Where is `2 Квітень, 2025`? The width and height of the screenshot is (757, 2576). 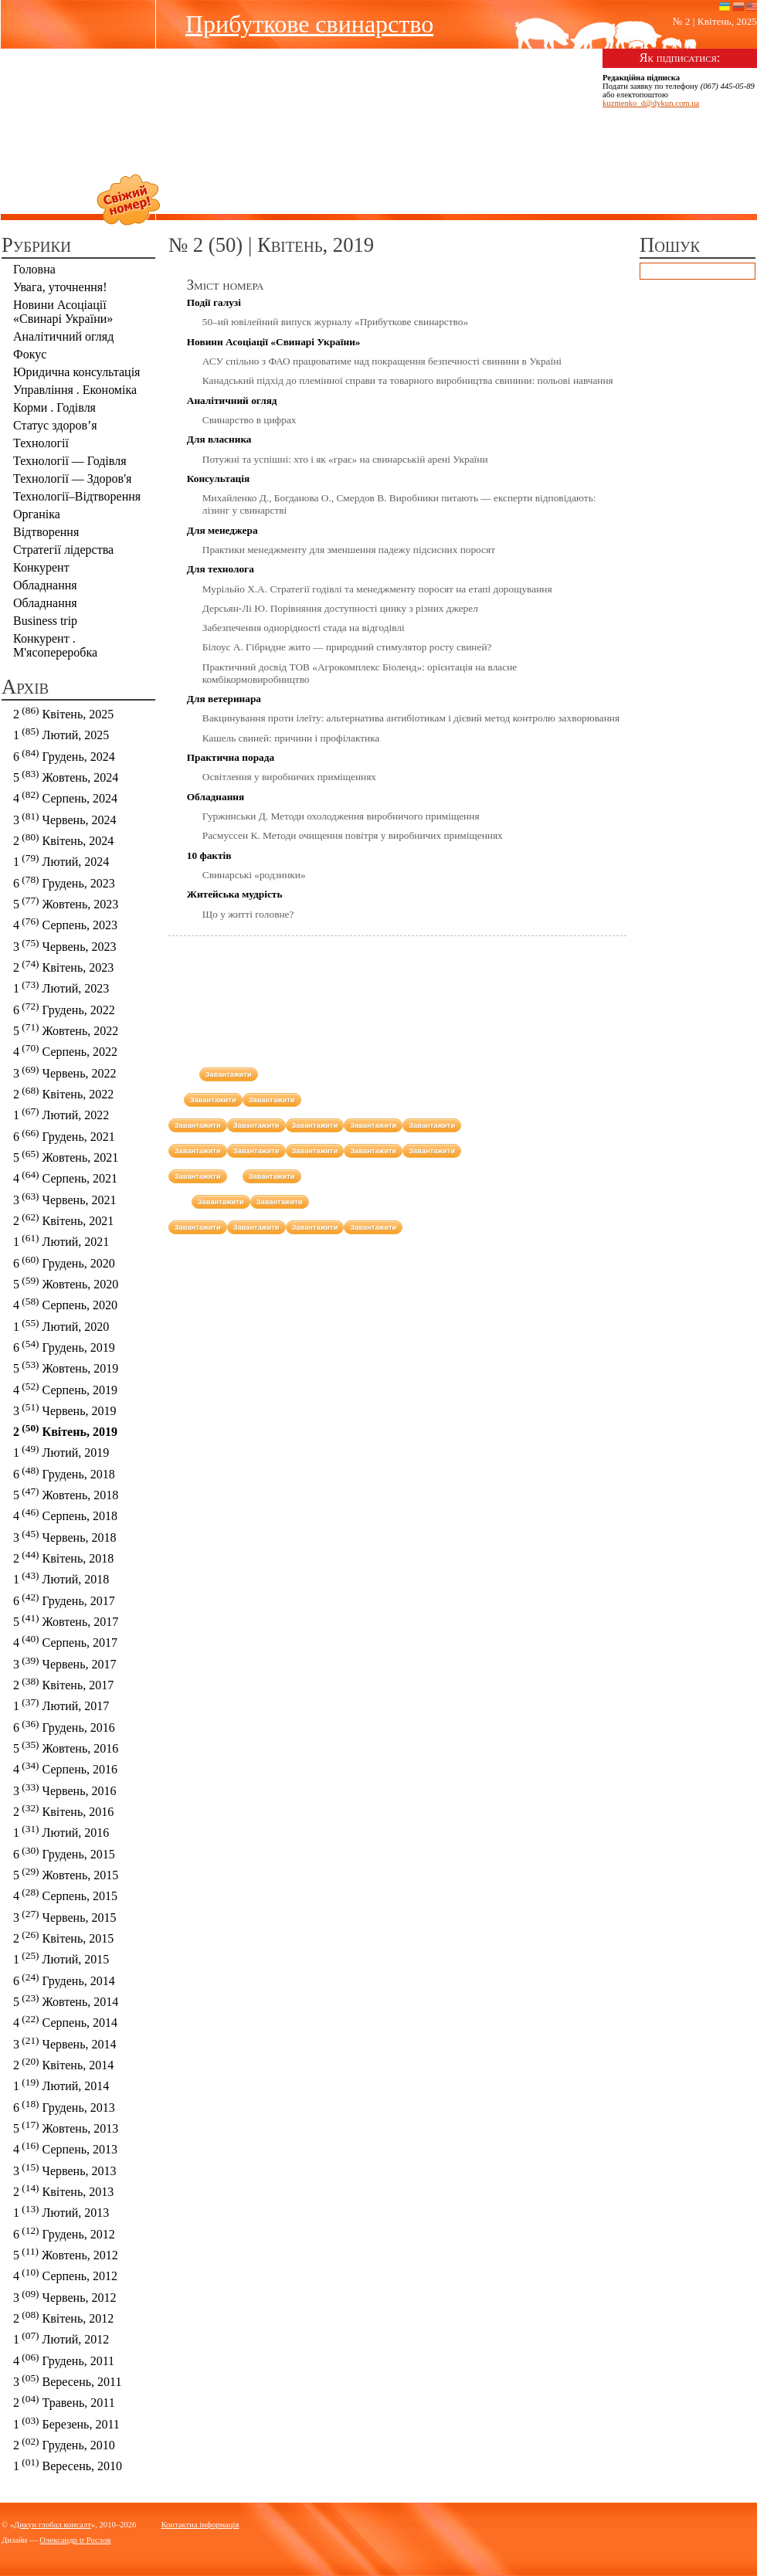 2 Квітень, 2025 is located at coordinates (63, 712).